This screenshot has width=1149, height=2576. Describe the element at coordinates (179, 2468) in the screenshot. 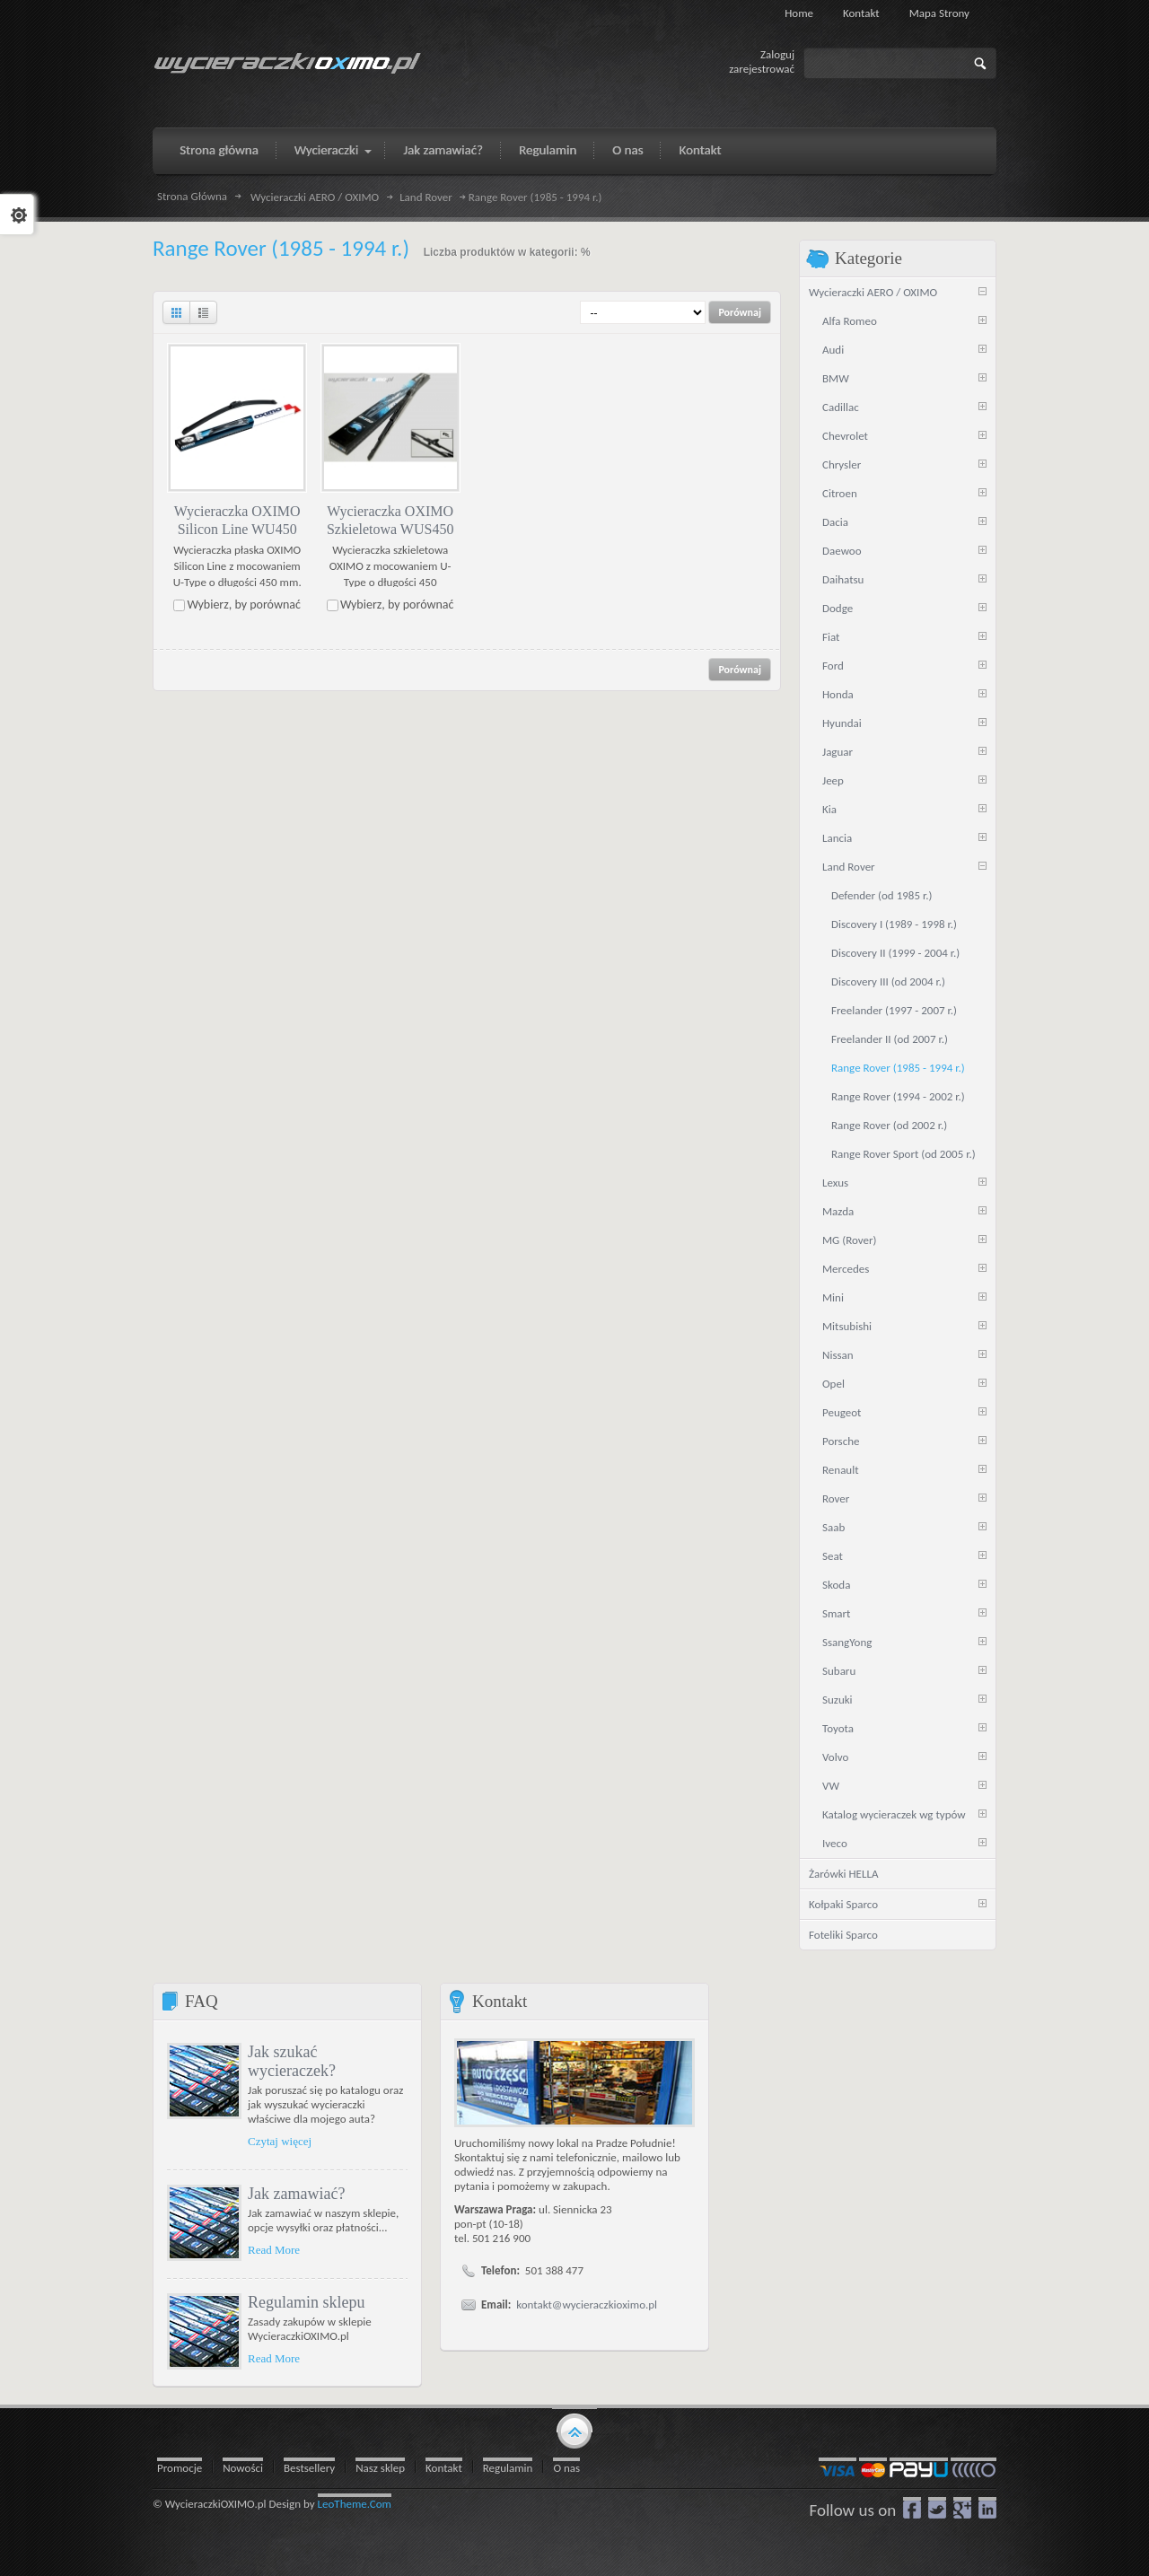

I see `Promocje` at that location.